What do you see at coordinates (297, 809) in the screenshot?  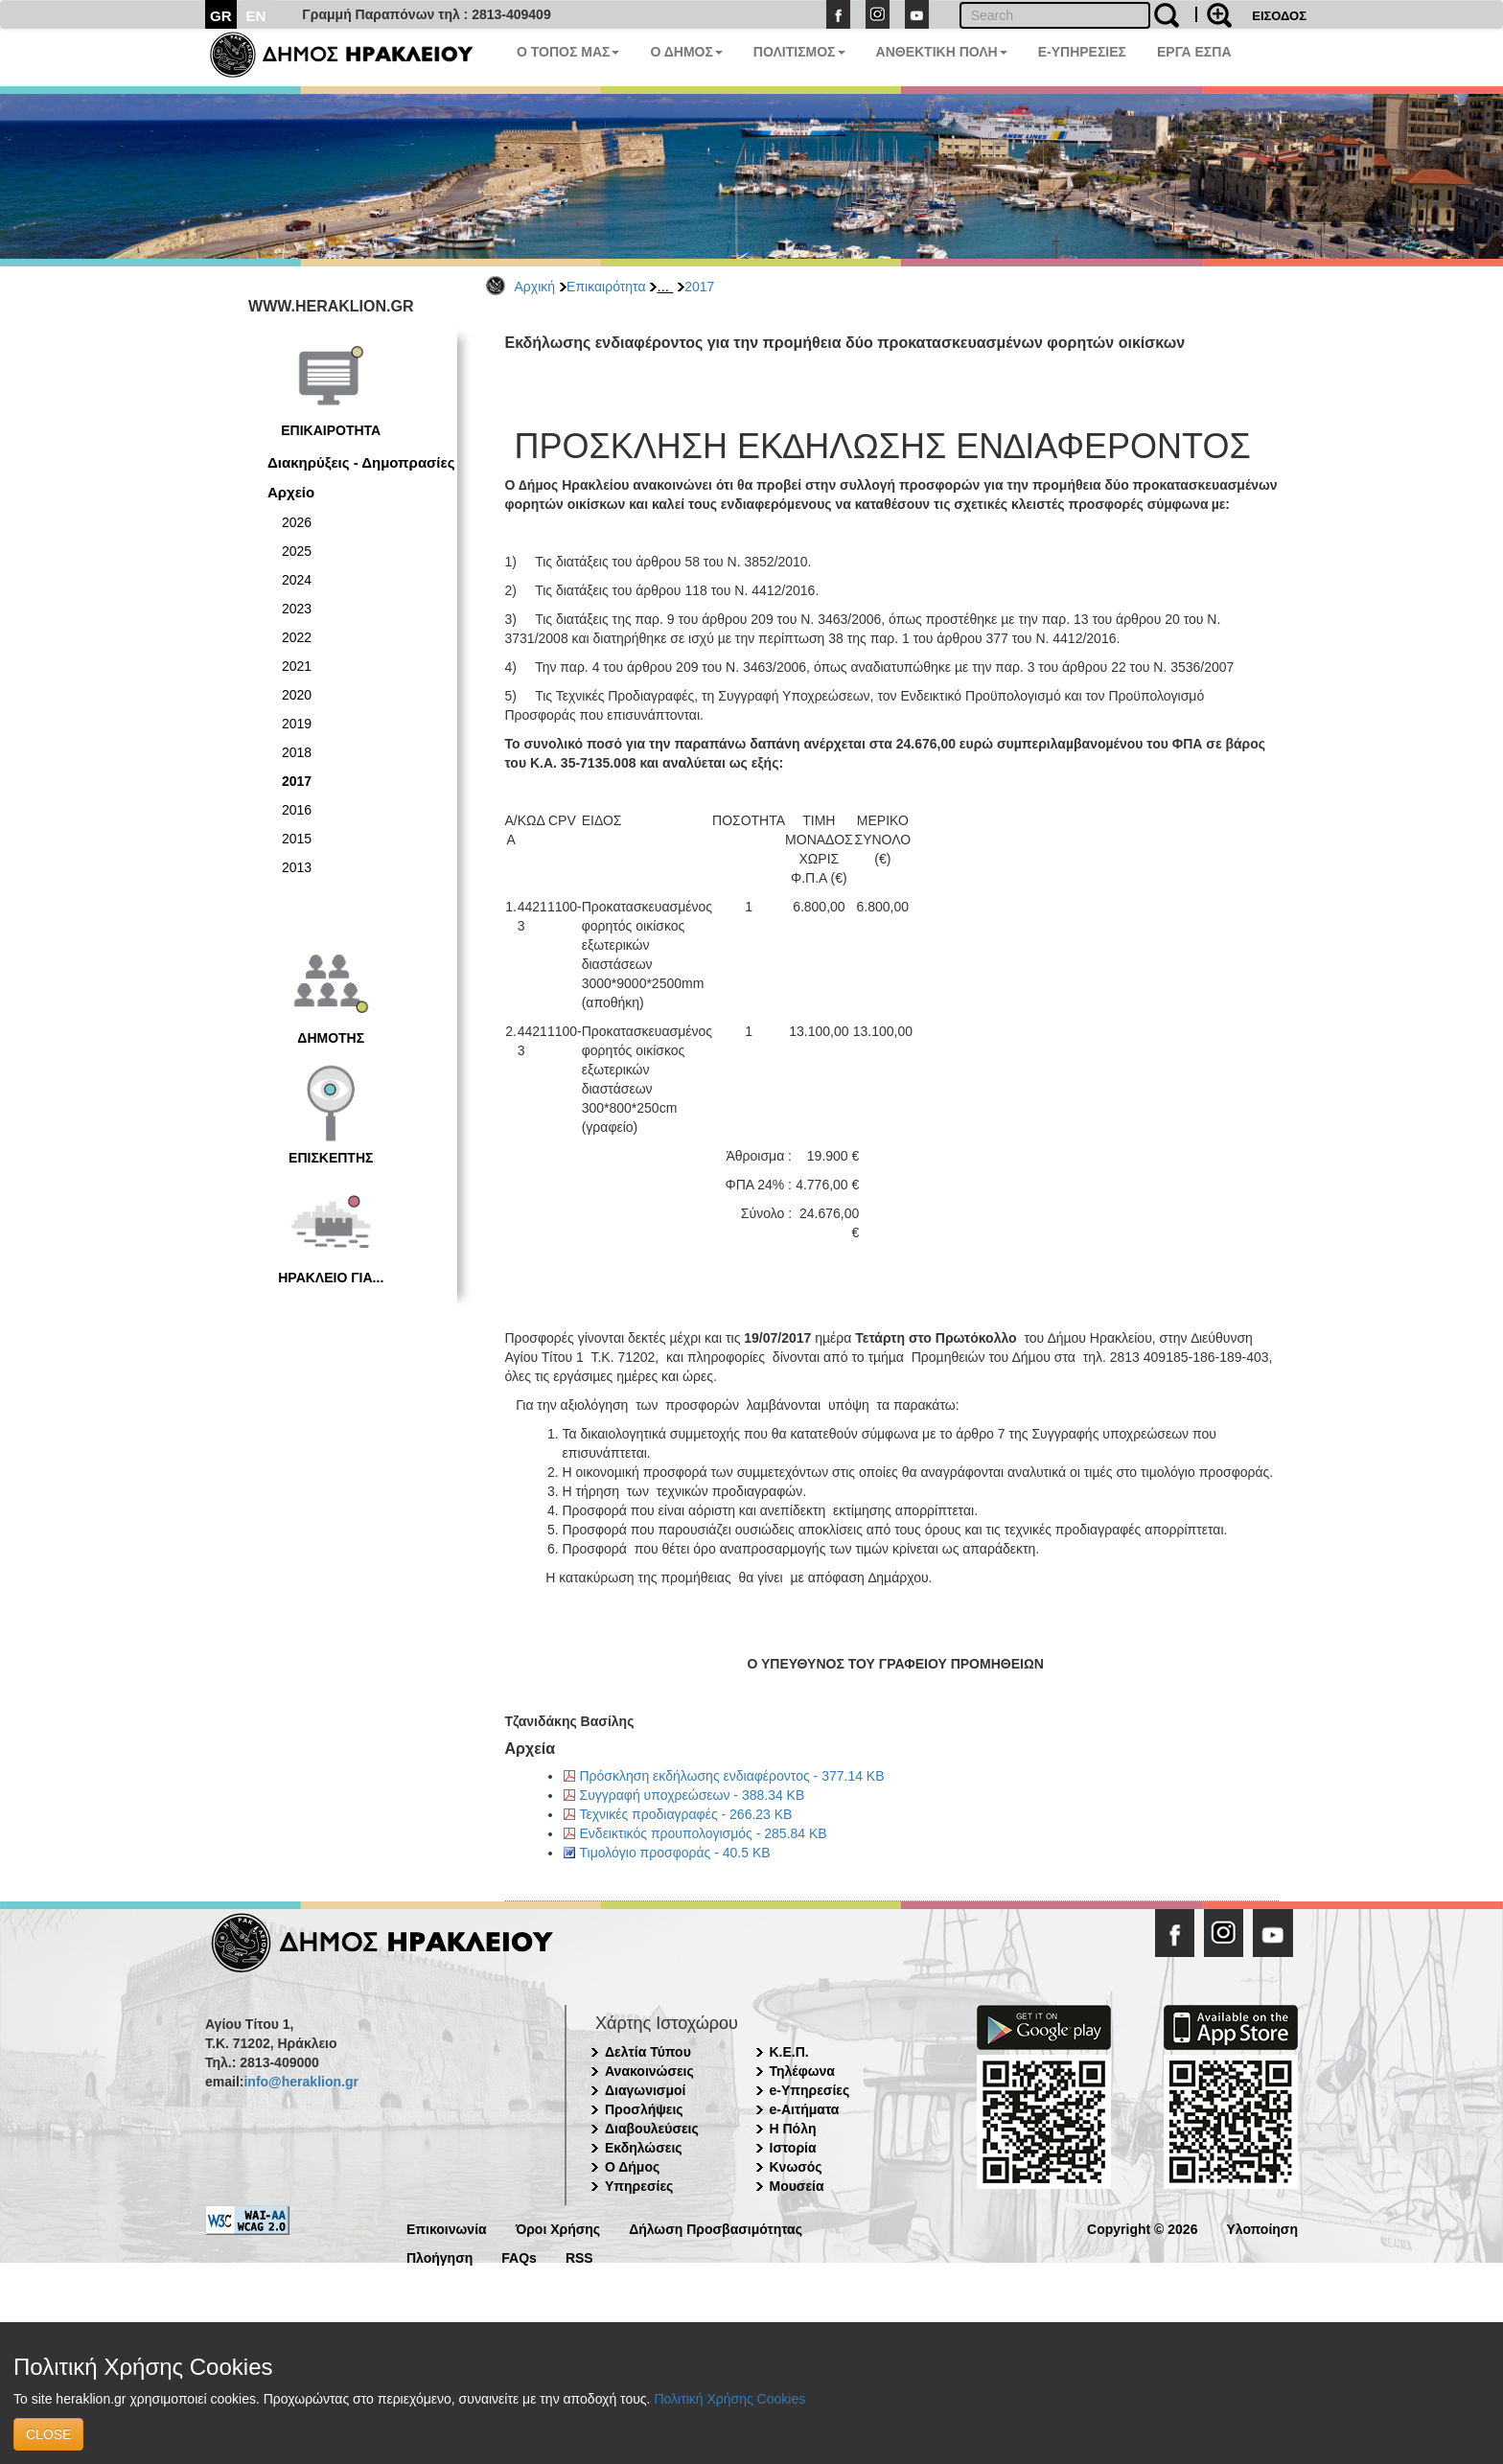 I see `2016` at bounding box center [297, 809].